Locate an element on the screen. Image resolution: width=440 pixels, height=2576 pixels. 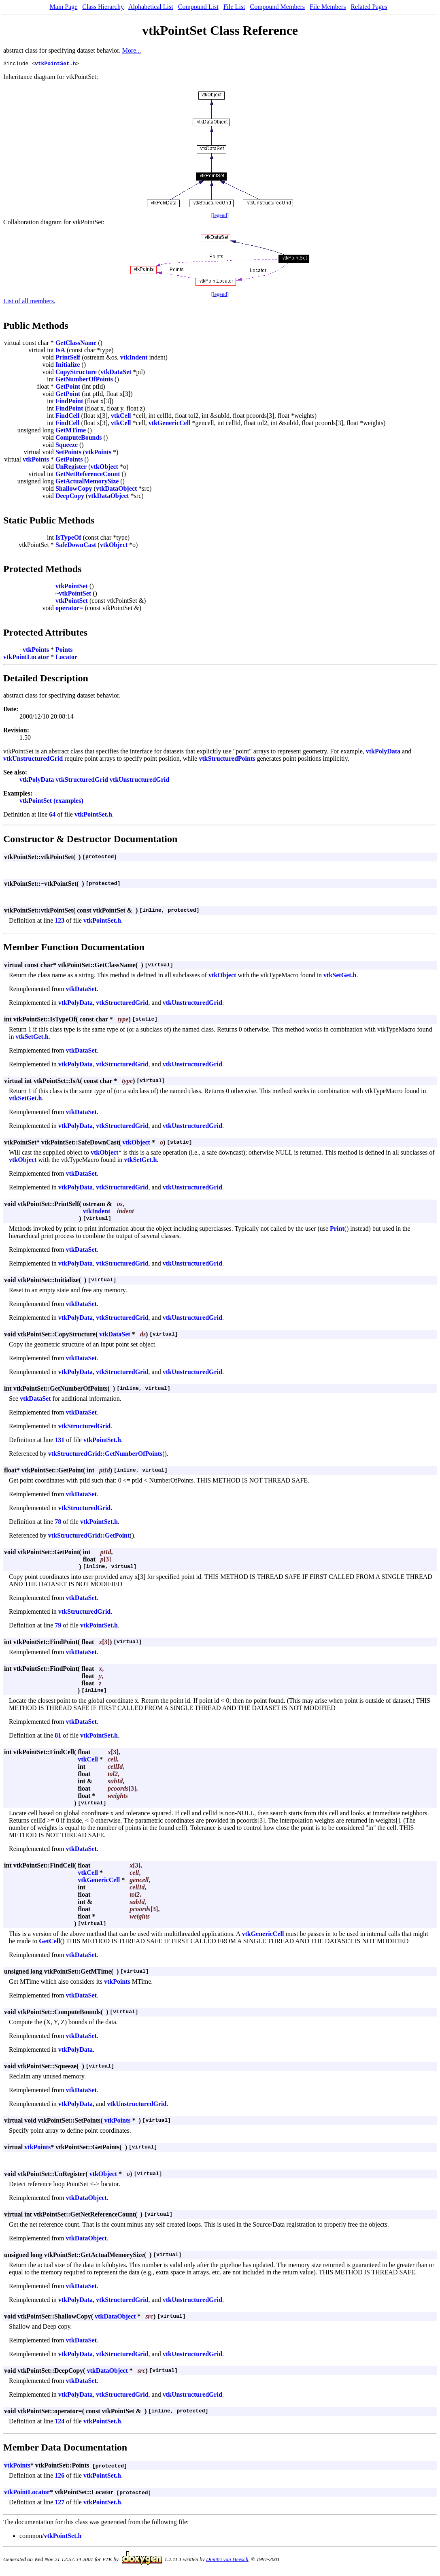
PrintSelf is located at coordinates (67, 358).